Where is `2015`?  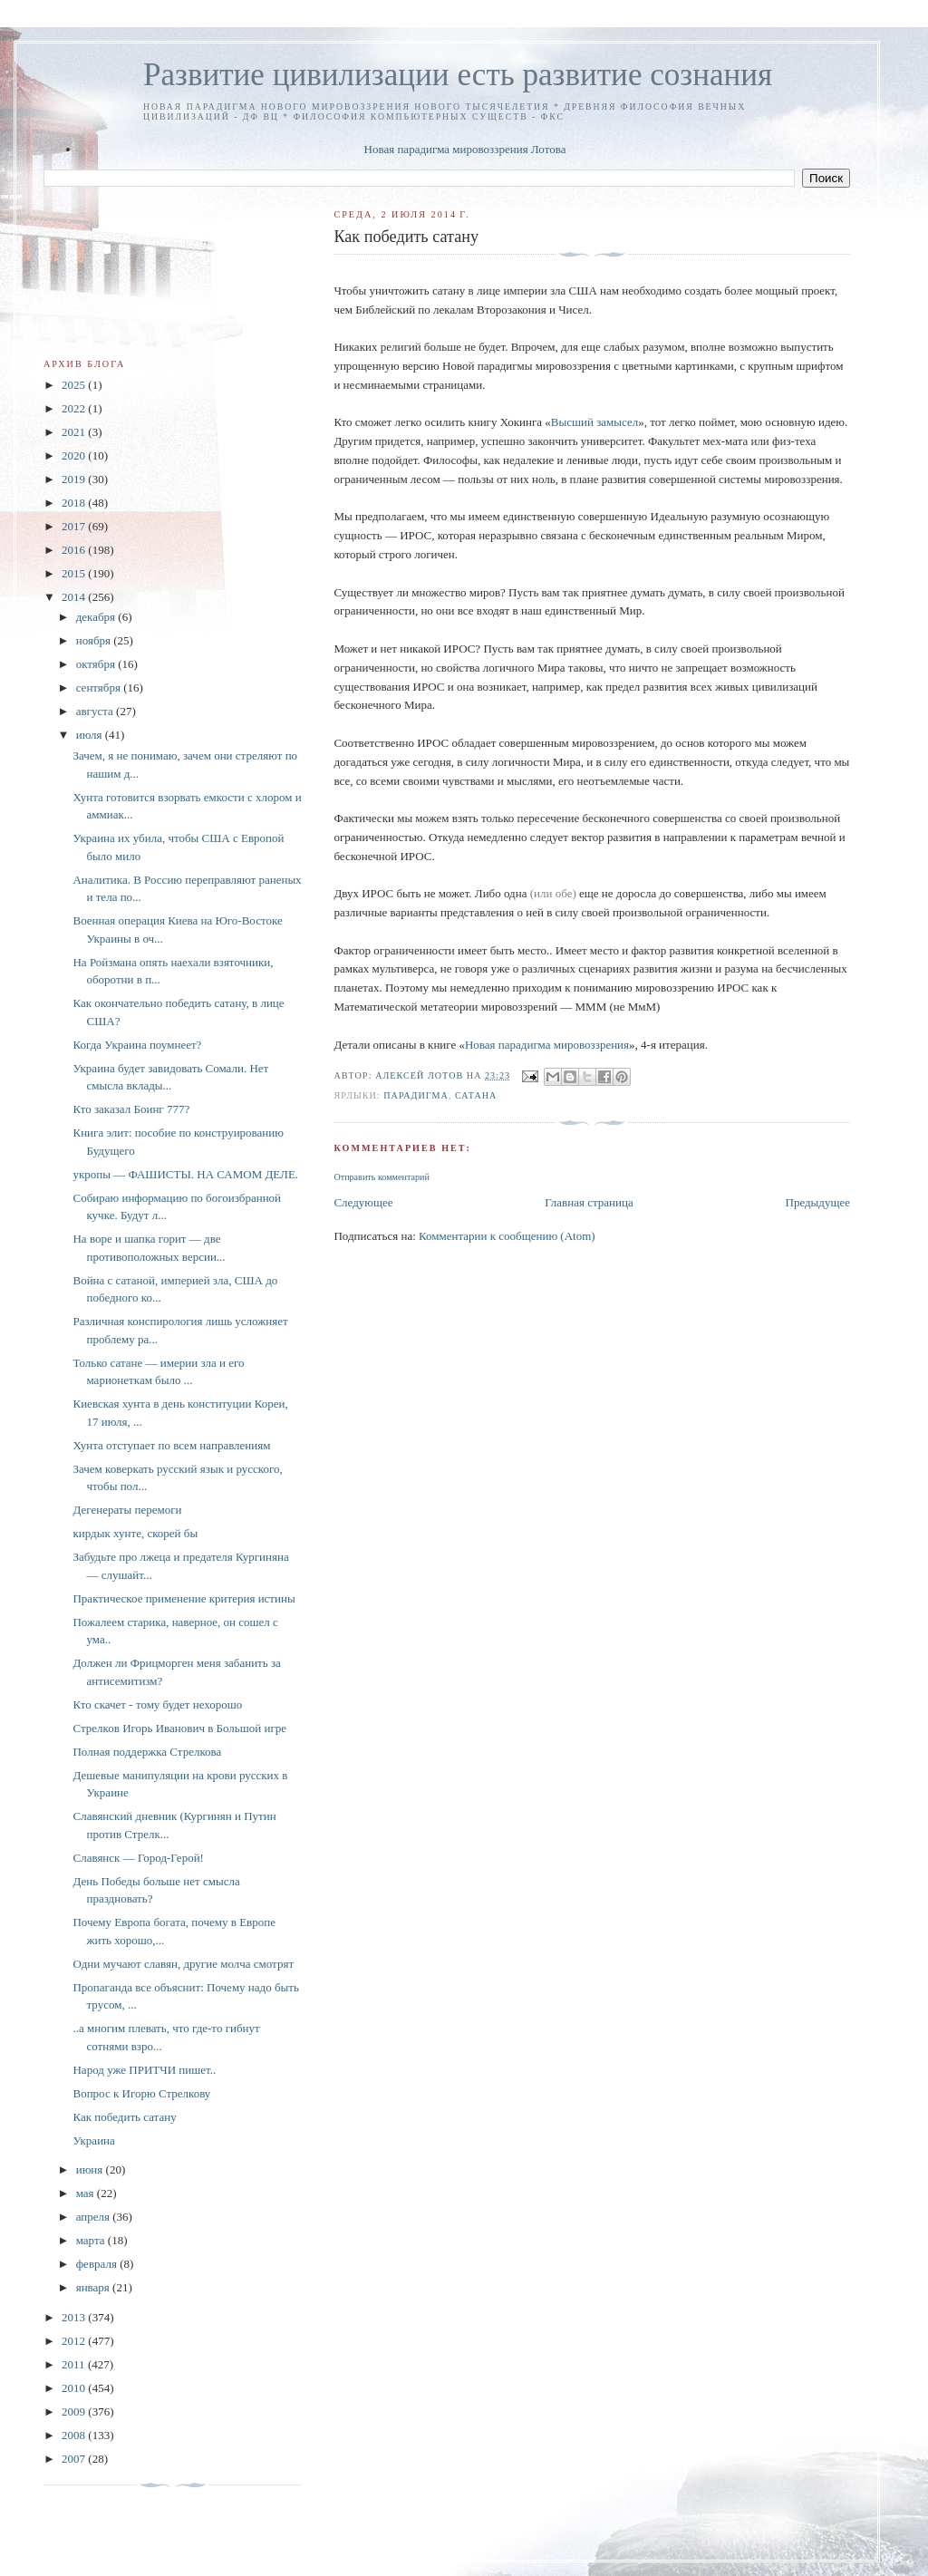
2015 is located at coordinates (75, 573).